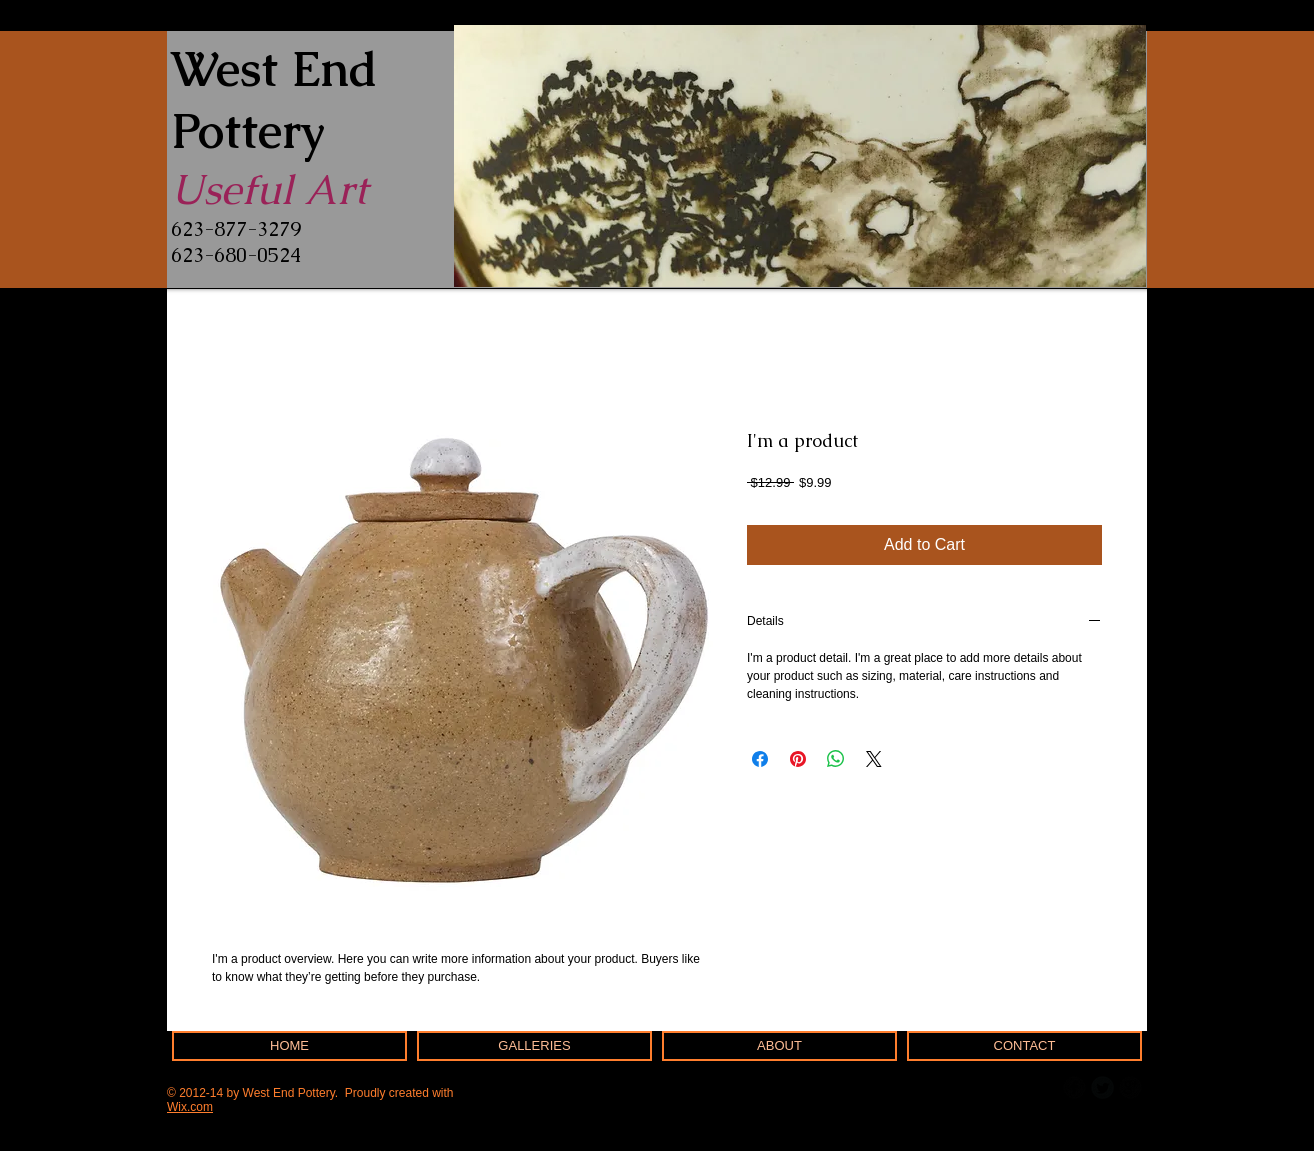  Describe the element at coordinates (190, 1107) in the screenshot. I see `Wix.com` at that location.